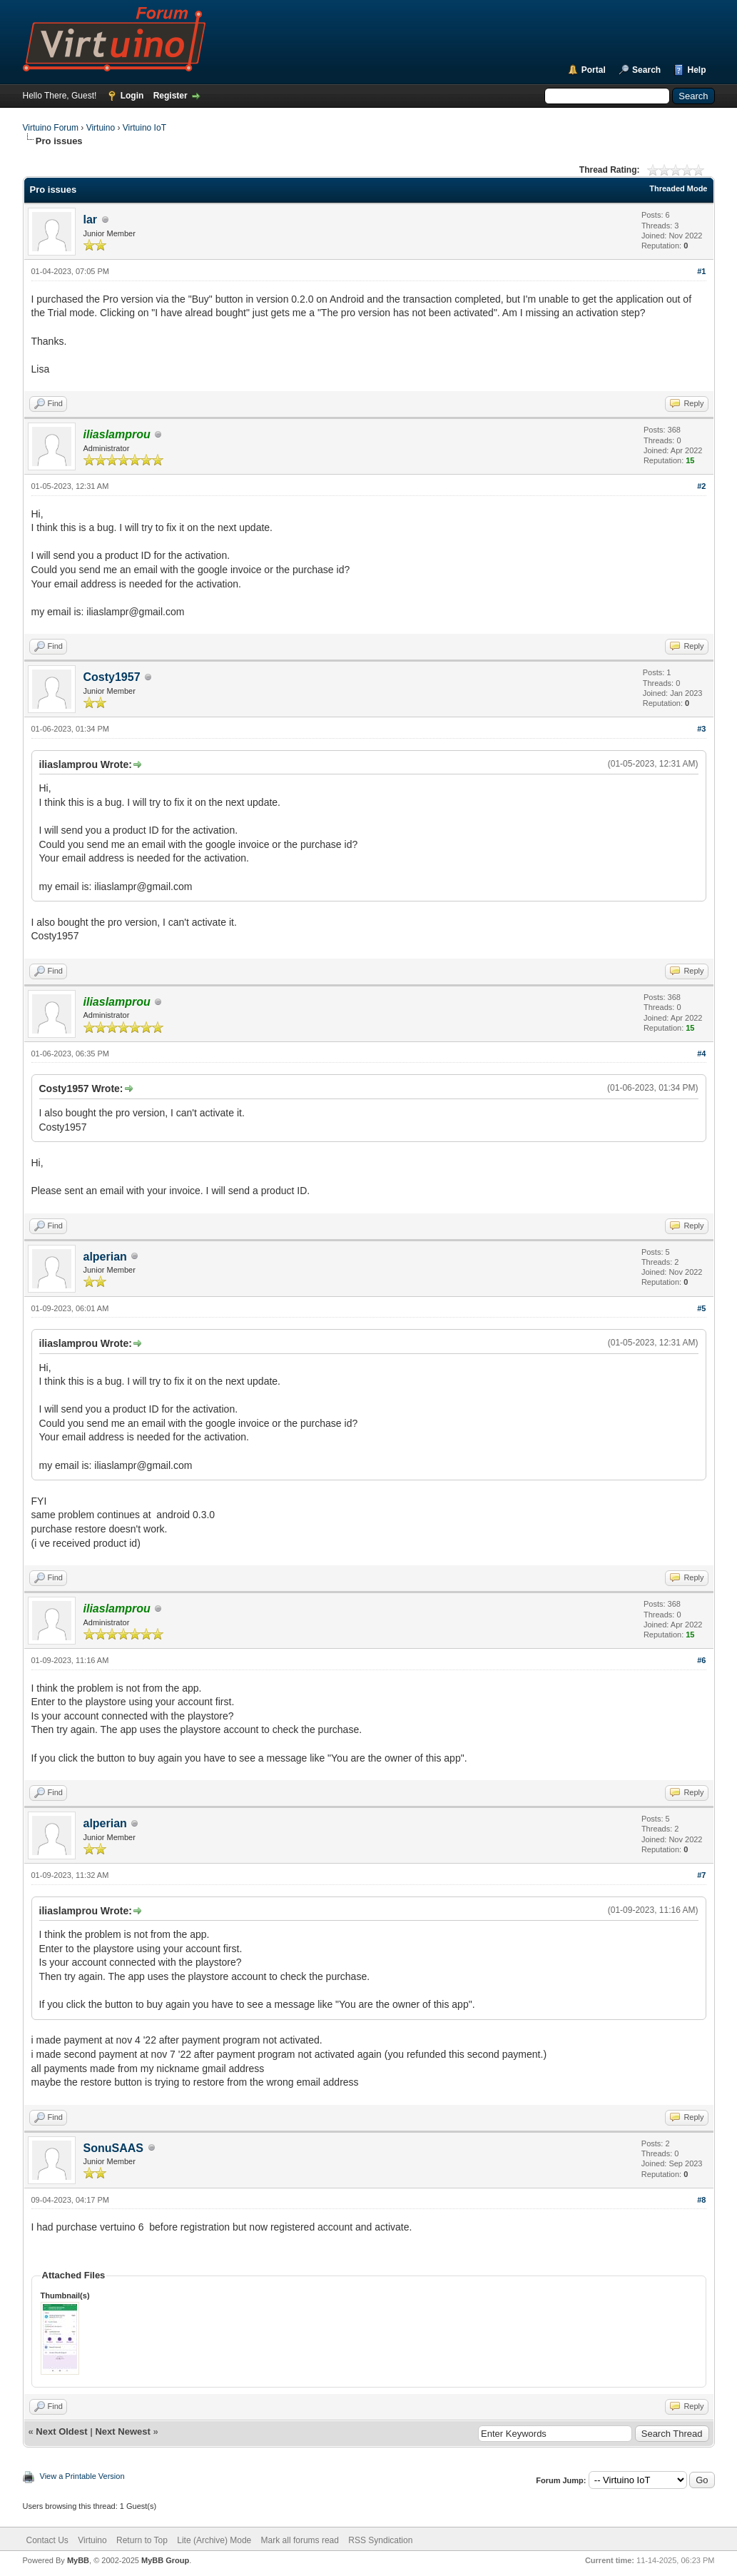 The height and width of the screenshot is (2576, 737). What do you see at coordinates (300, 2540) in the screenshot?
I see `Mark all forums read` at bounding box center [300, 2540].